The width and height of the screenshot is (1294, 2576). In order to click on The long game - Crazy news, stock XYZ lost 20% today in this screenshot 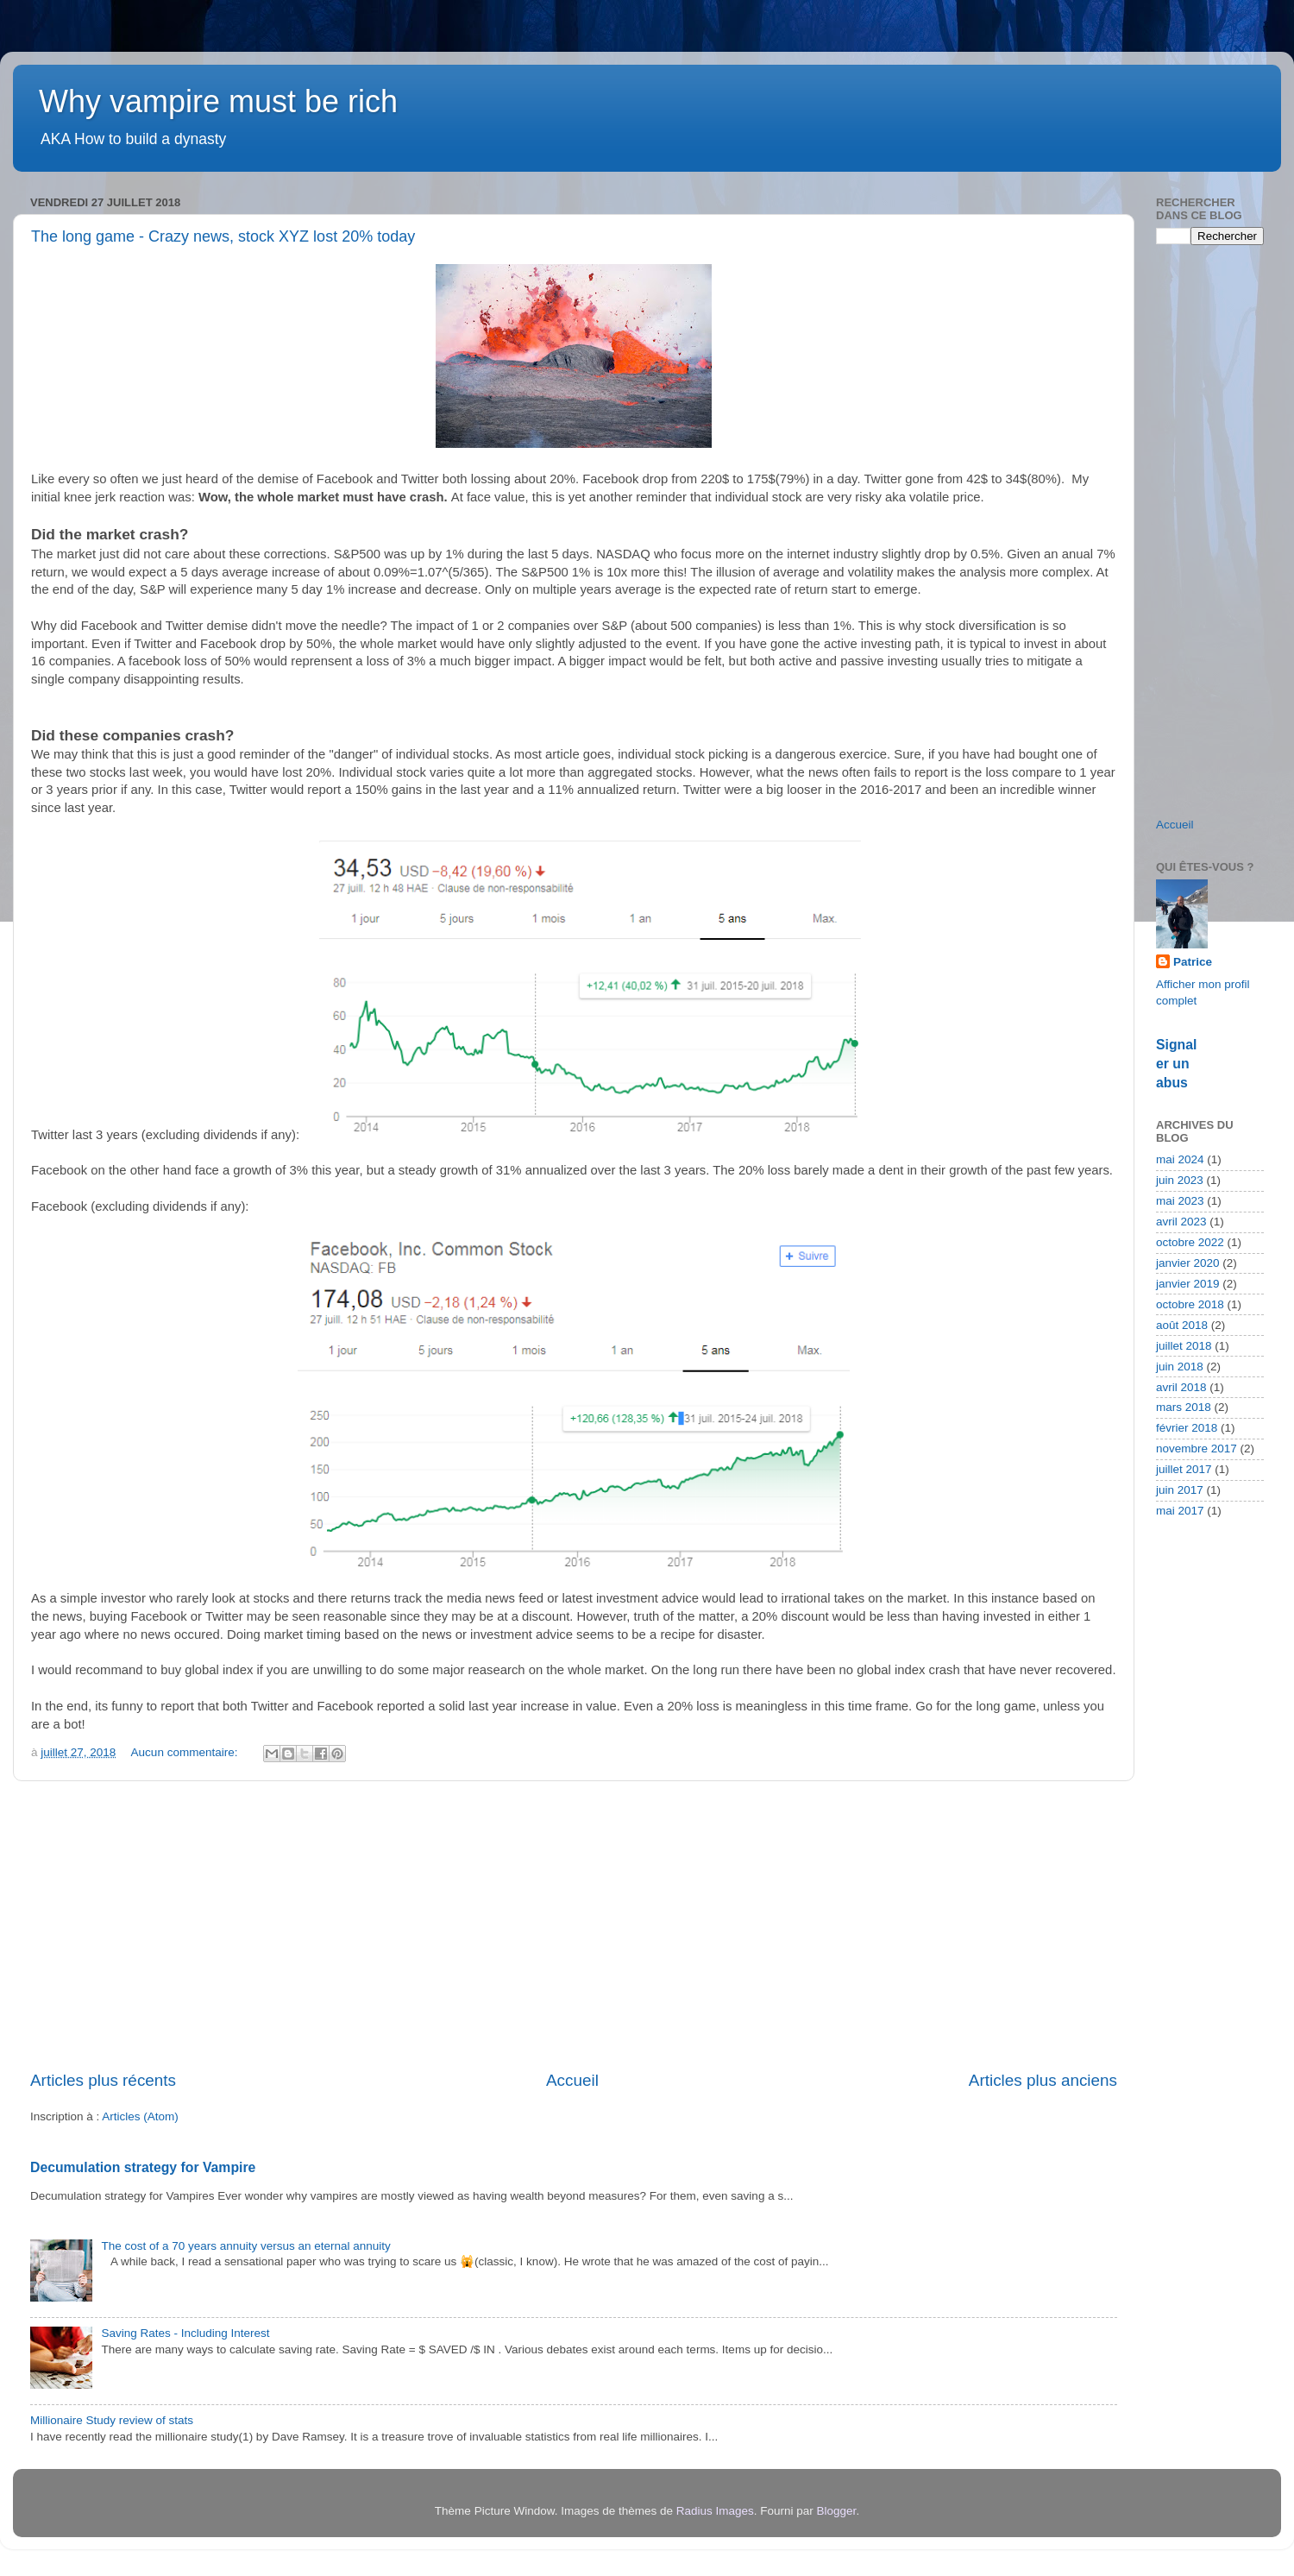, I will do `click(223, 236)`.